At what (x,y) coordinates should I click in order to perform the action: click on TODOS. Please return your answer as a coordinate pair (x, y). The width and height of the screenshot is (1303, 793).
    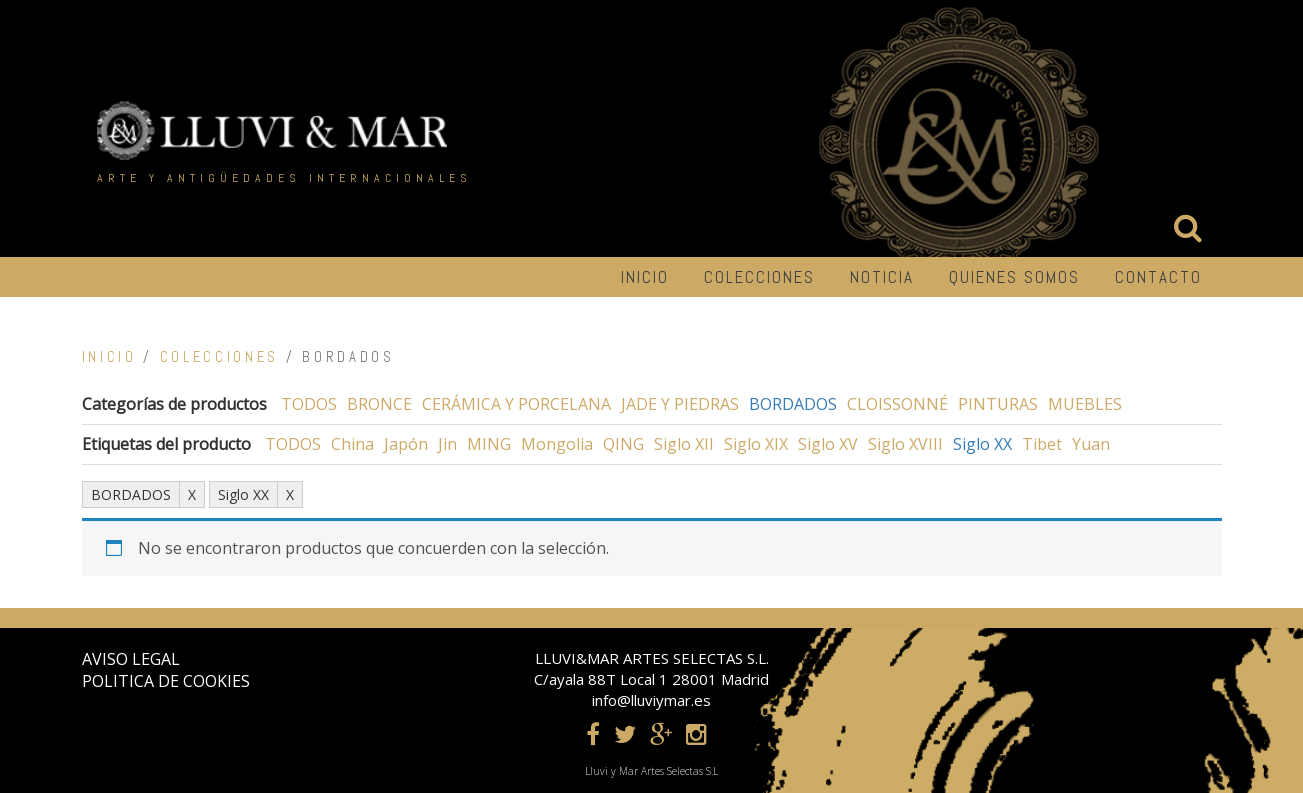
    Looking at the image, I should click on (309, 404).